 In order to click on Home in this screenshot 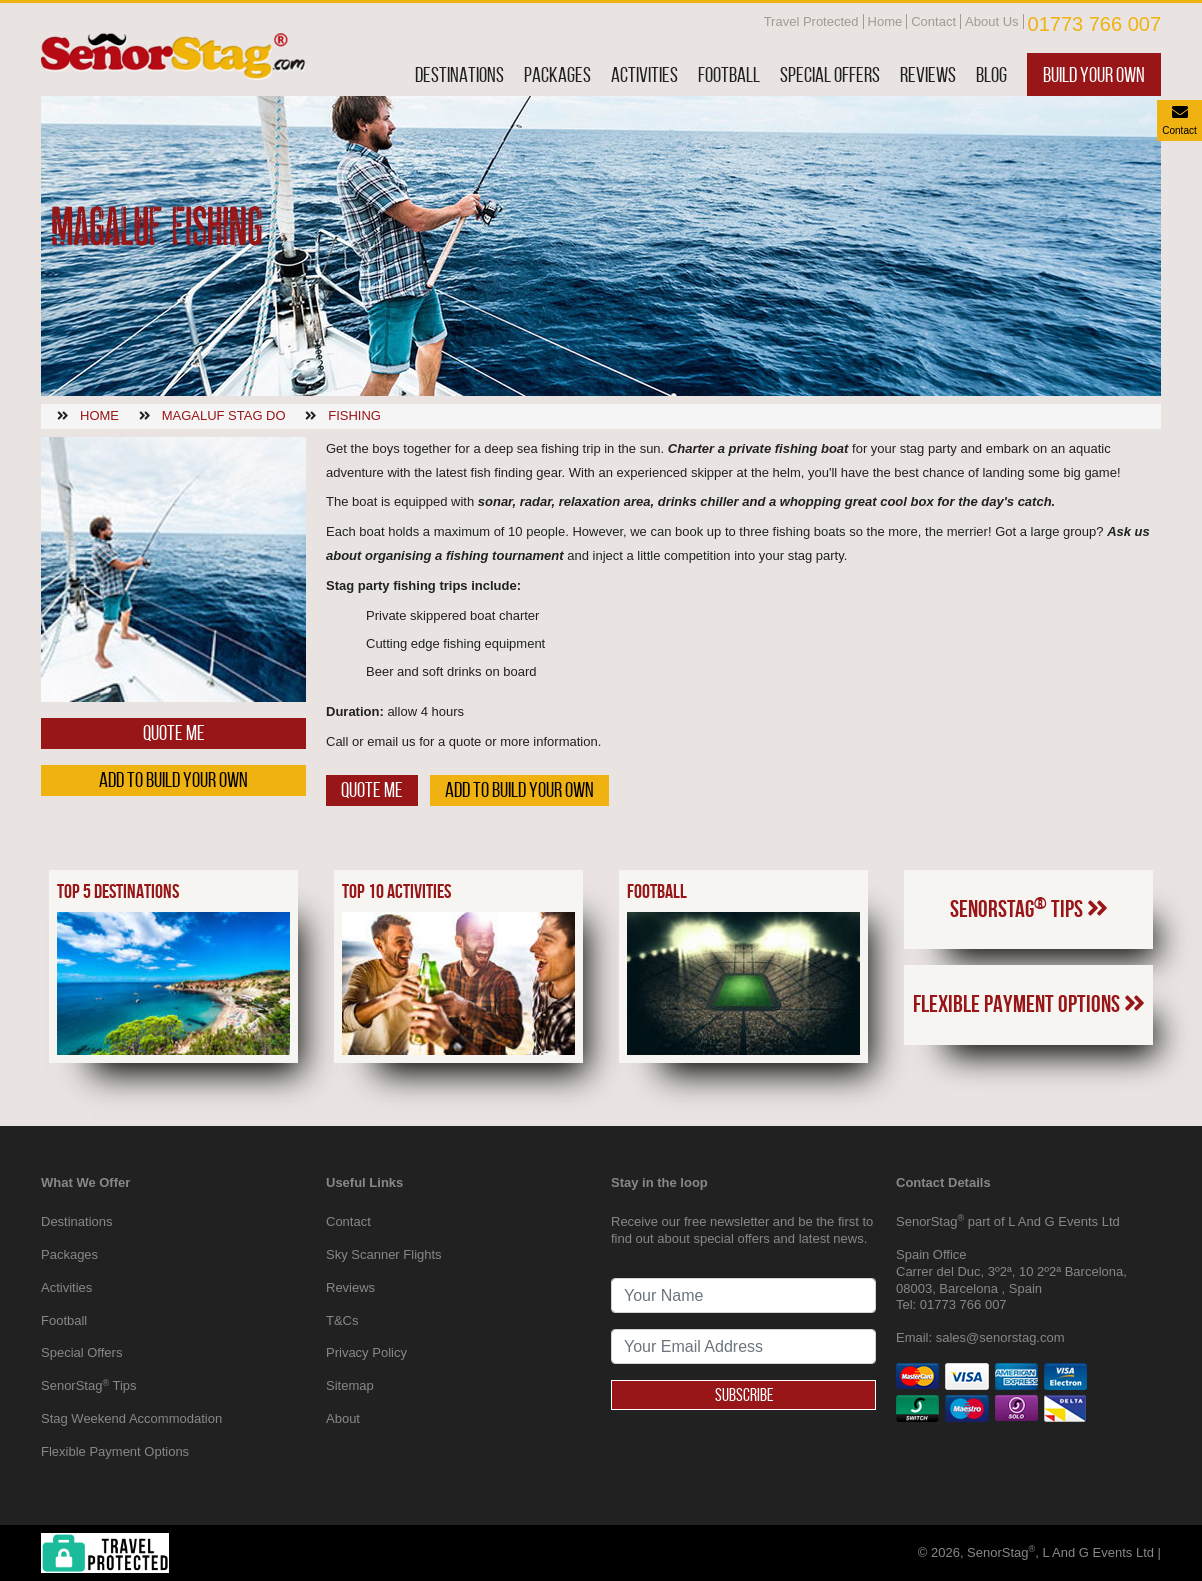, I will do `click(885, 21)`.